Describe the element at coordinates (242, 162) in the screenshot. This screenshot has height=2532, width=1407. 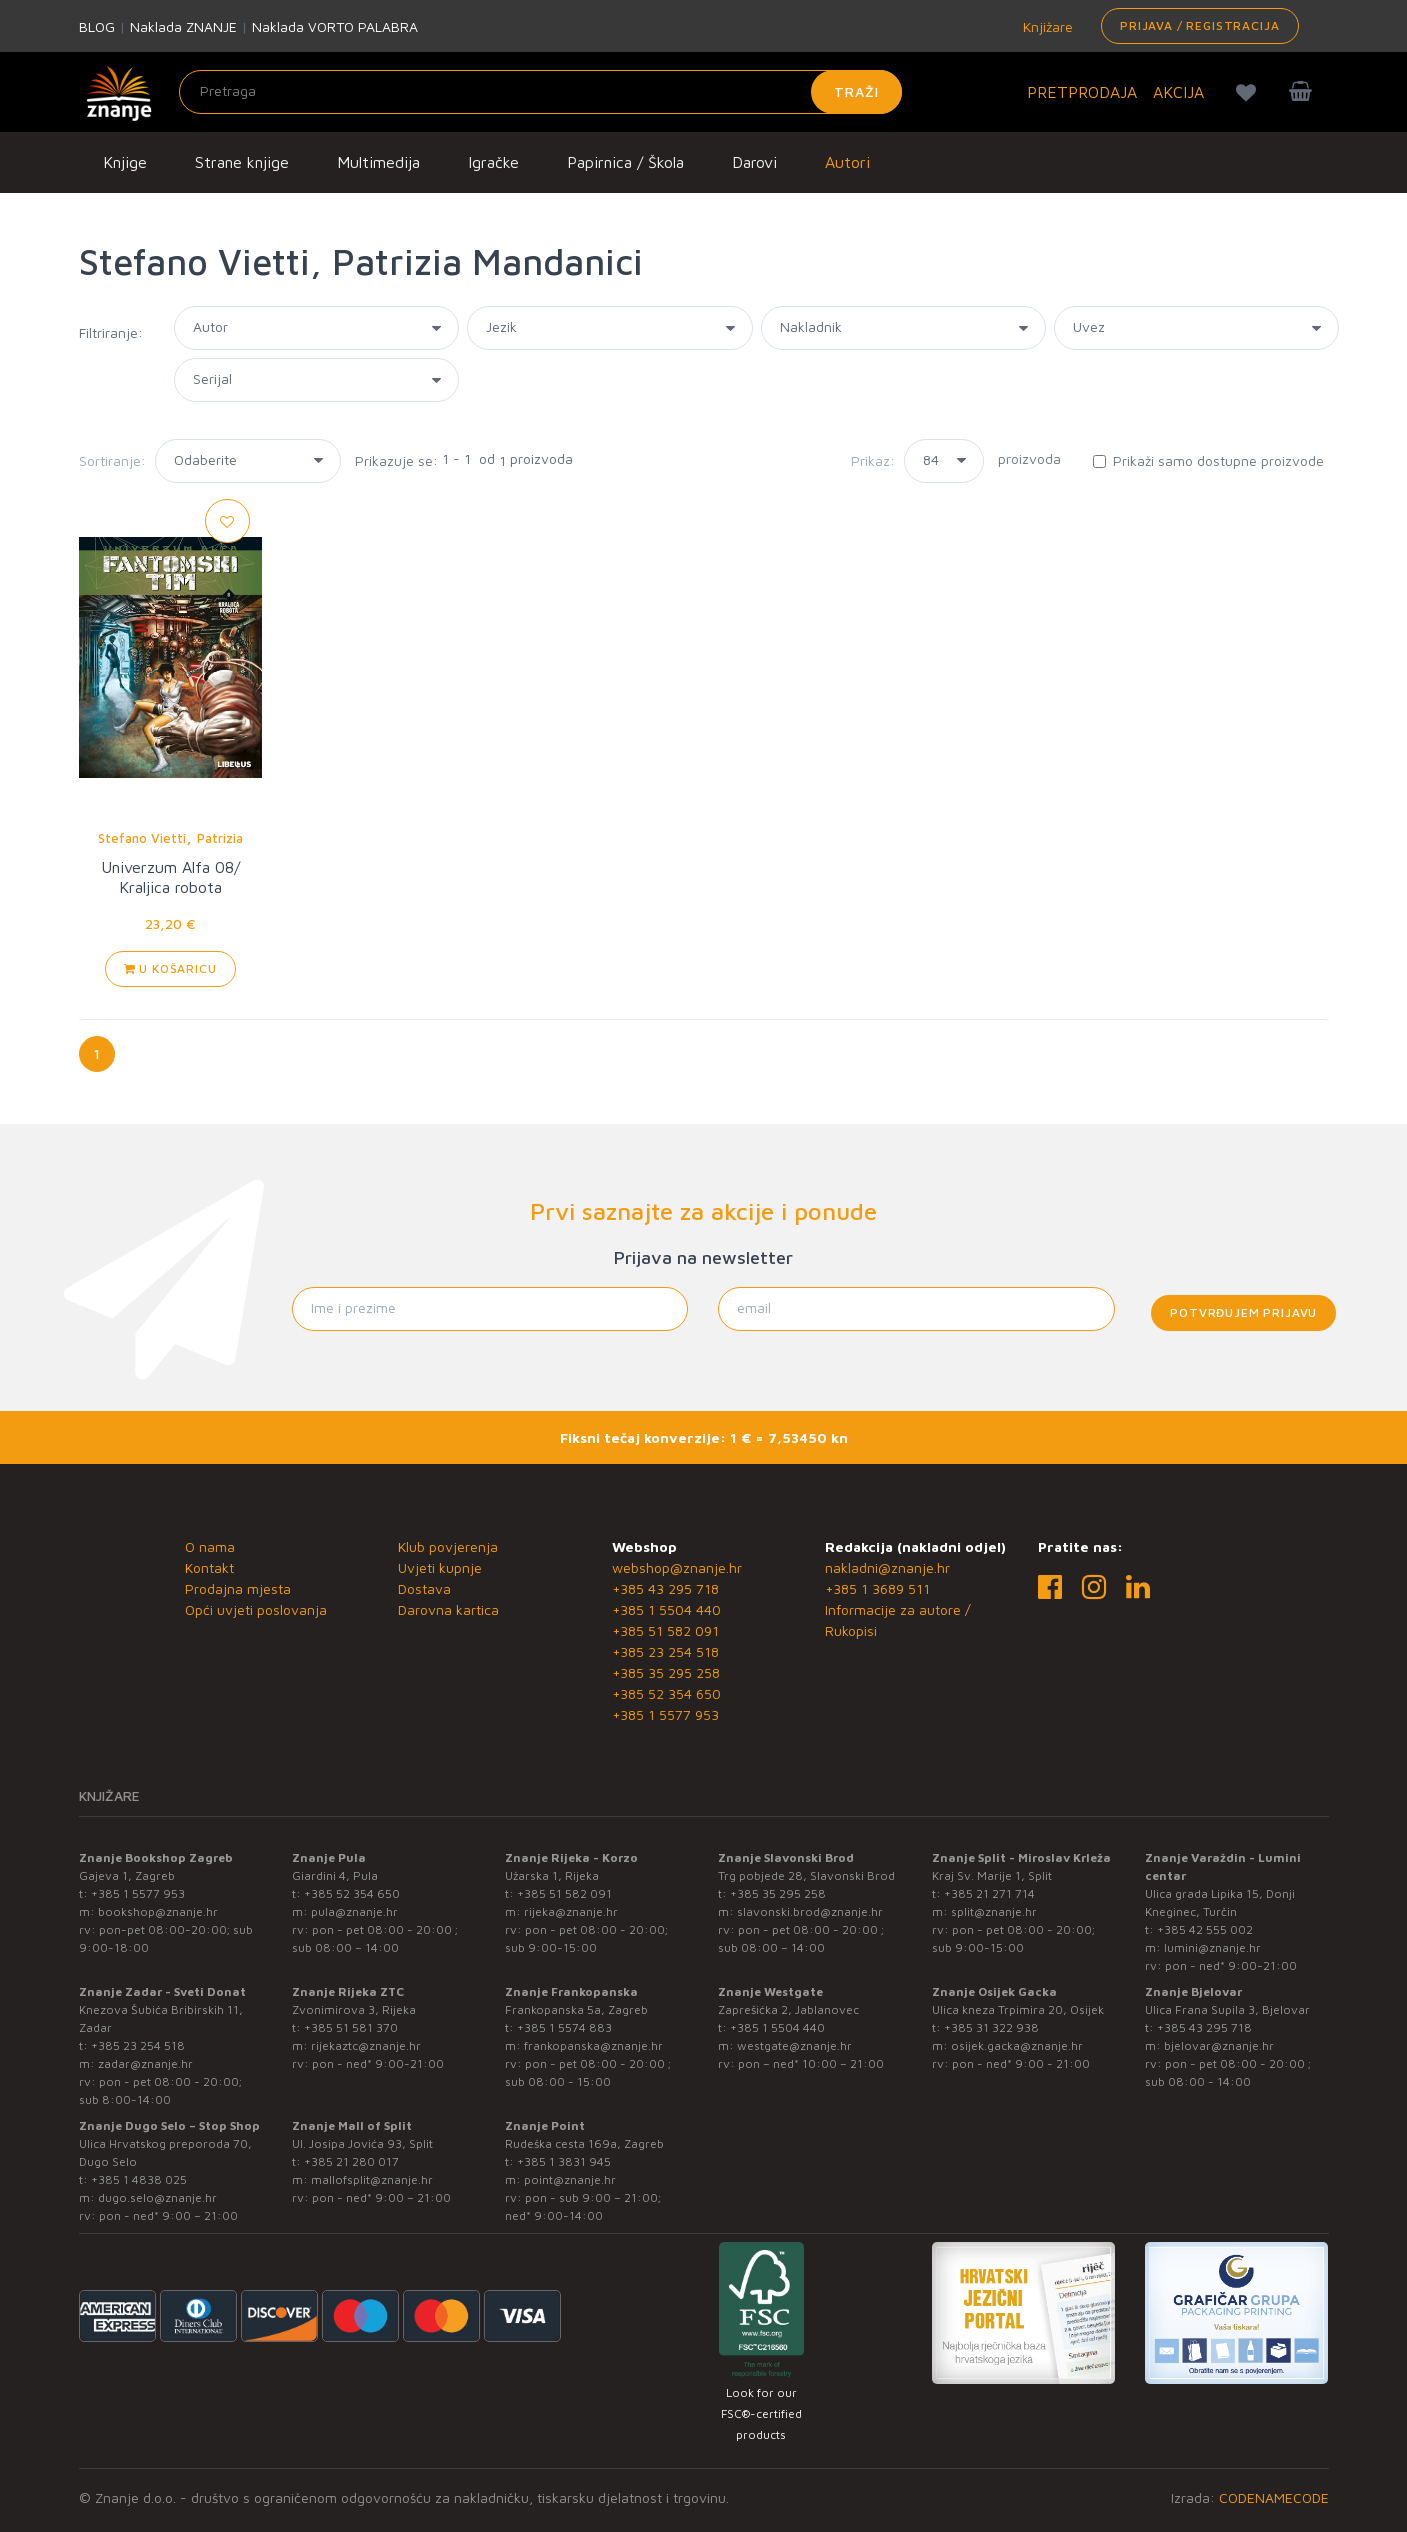
I see `Strane knjige` at that location.